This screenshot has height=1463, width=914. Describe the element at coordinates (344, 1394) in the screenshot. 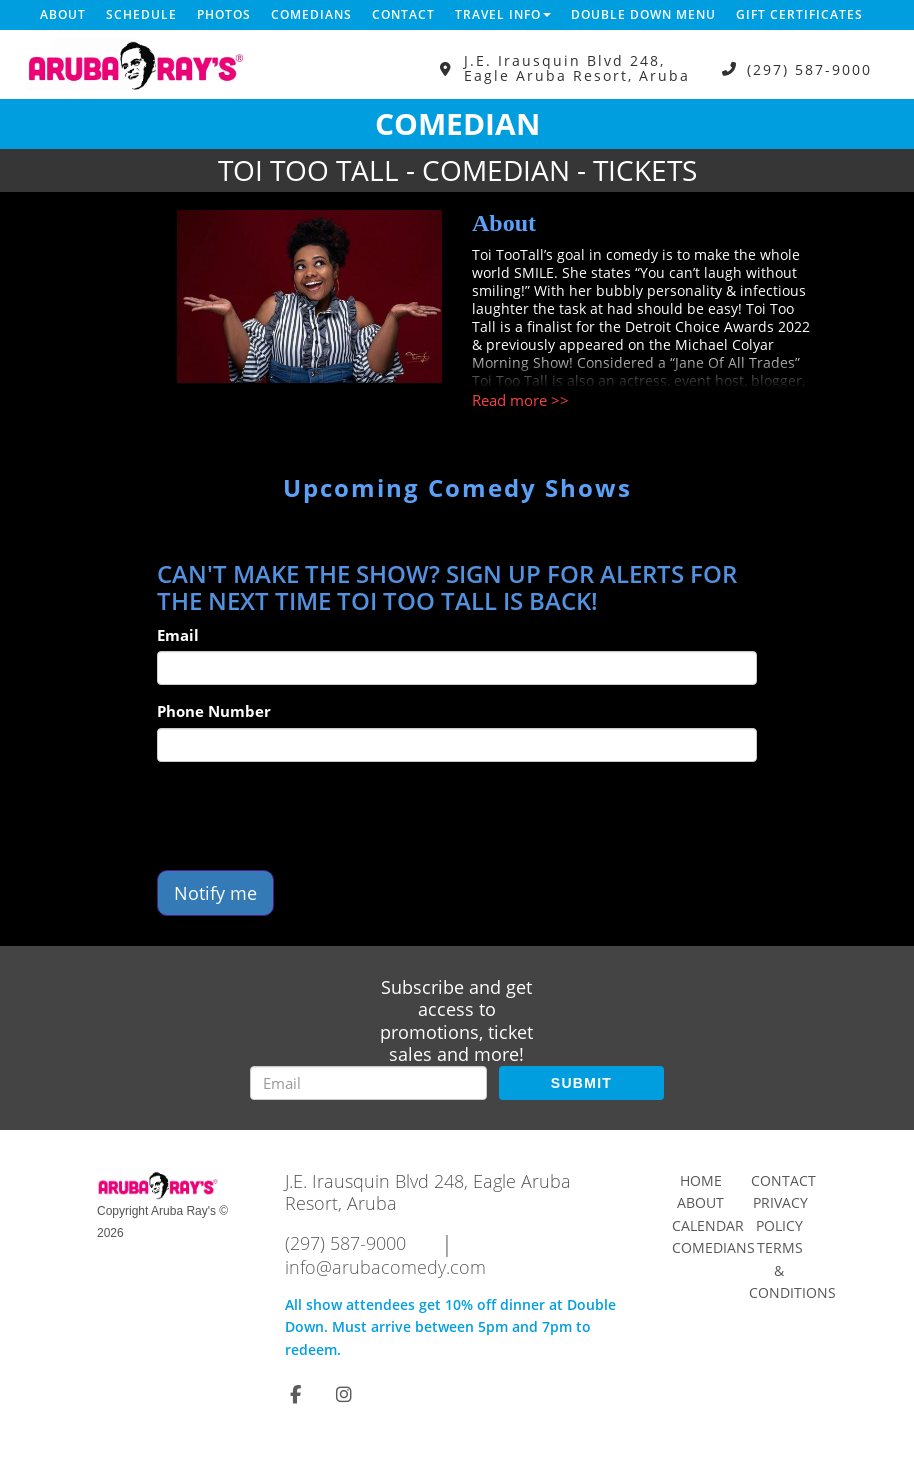

I see `[Visit Instagram Page]` at that location.